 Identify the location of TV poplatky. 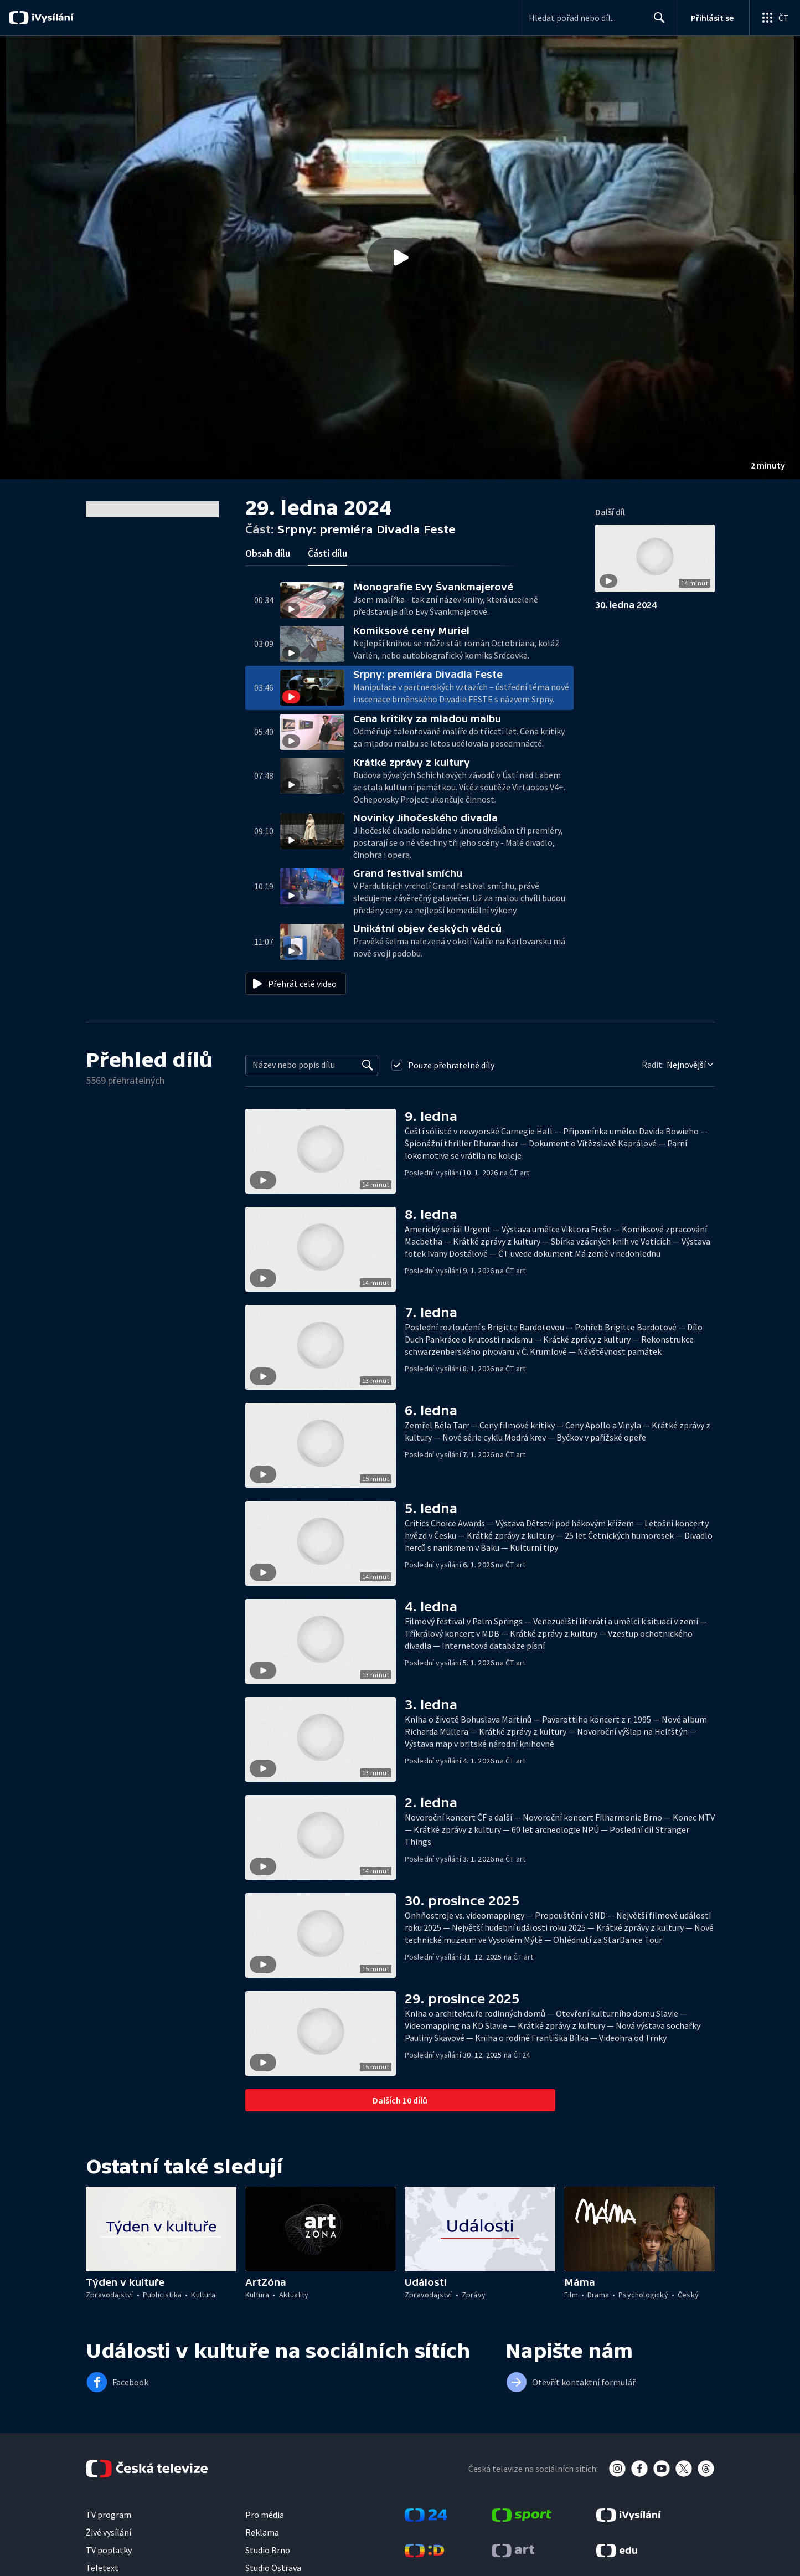
(109, 2550).